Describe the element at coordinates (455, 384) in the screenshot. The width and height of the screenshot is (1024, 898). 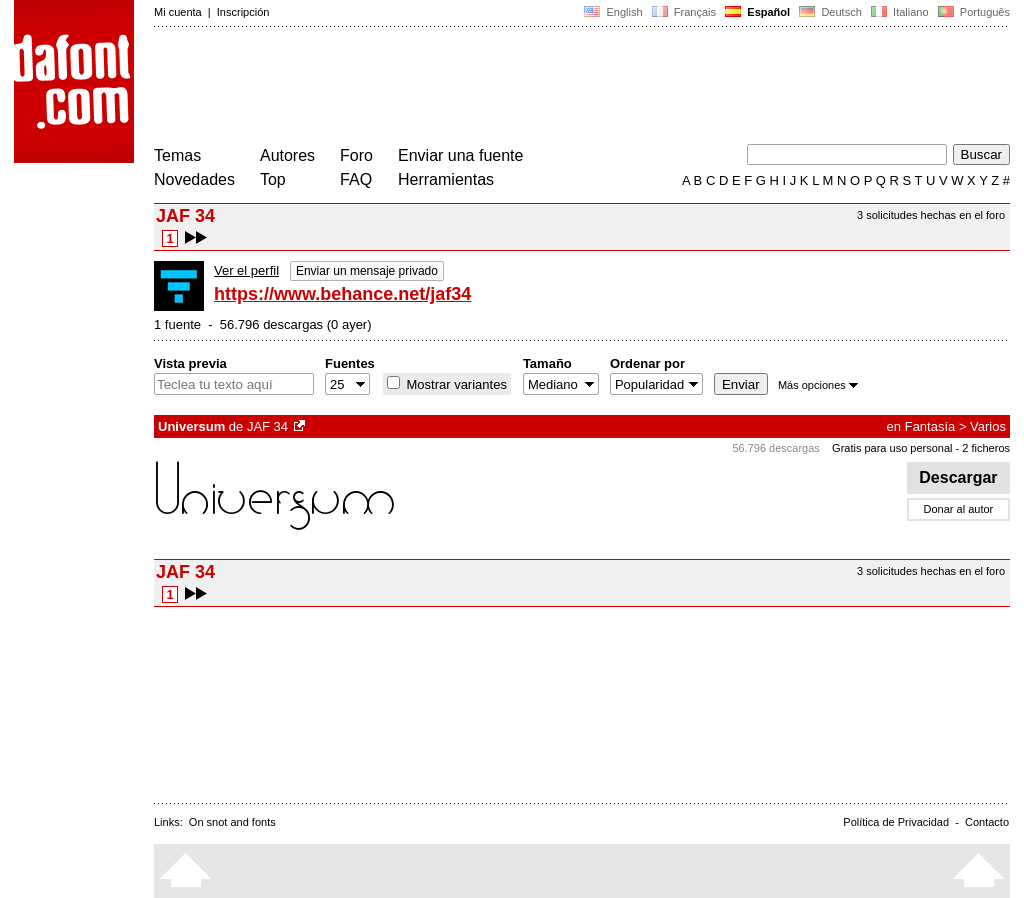
I see `Mostrar variantes` at that location.